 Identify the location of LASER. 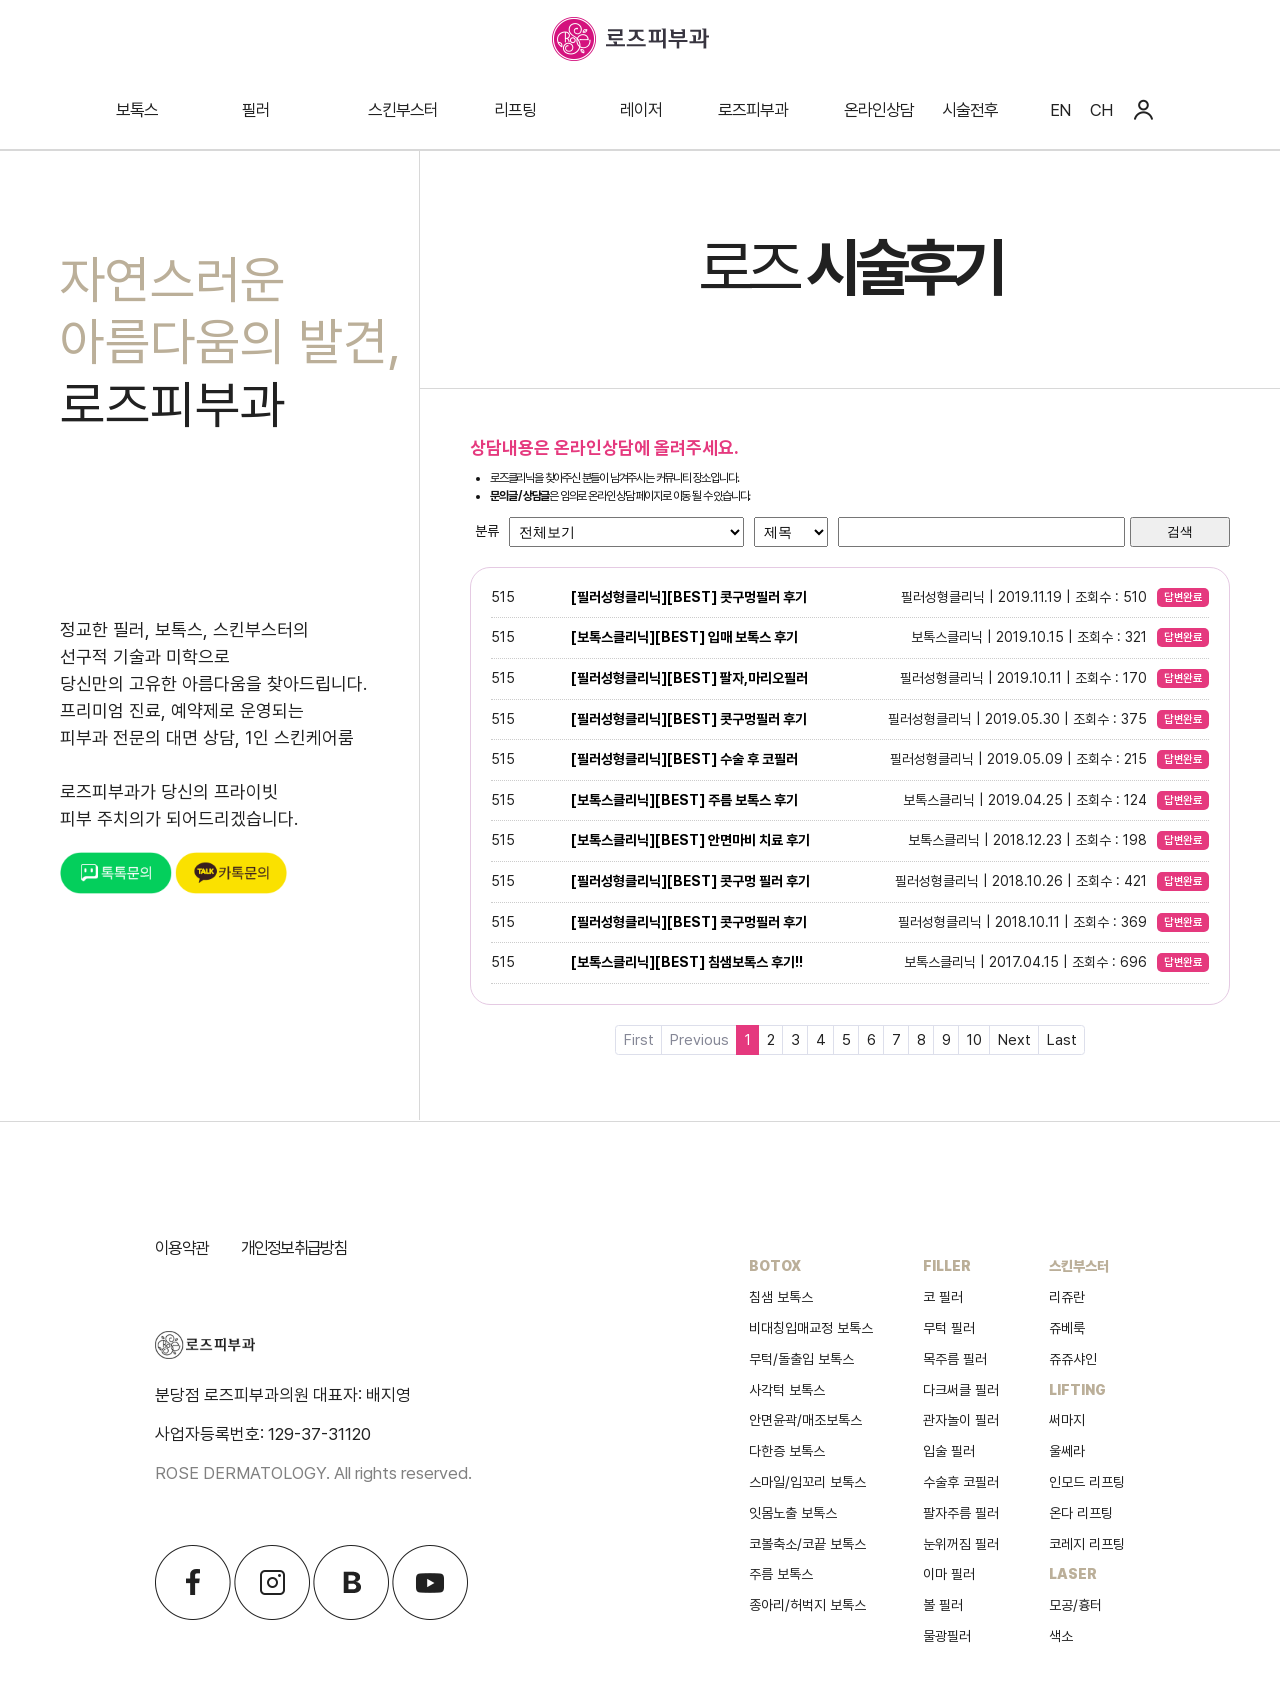
(1073, 1574).